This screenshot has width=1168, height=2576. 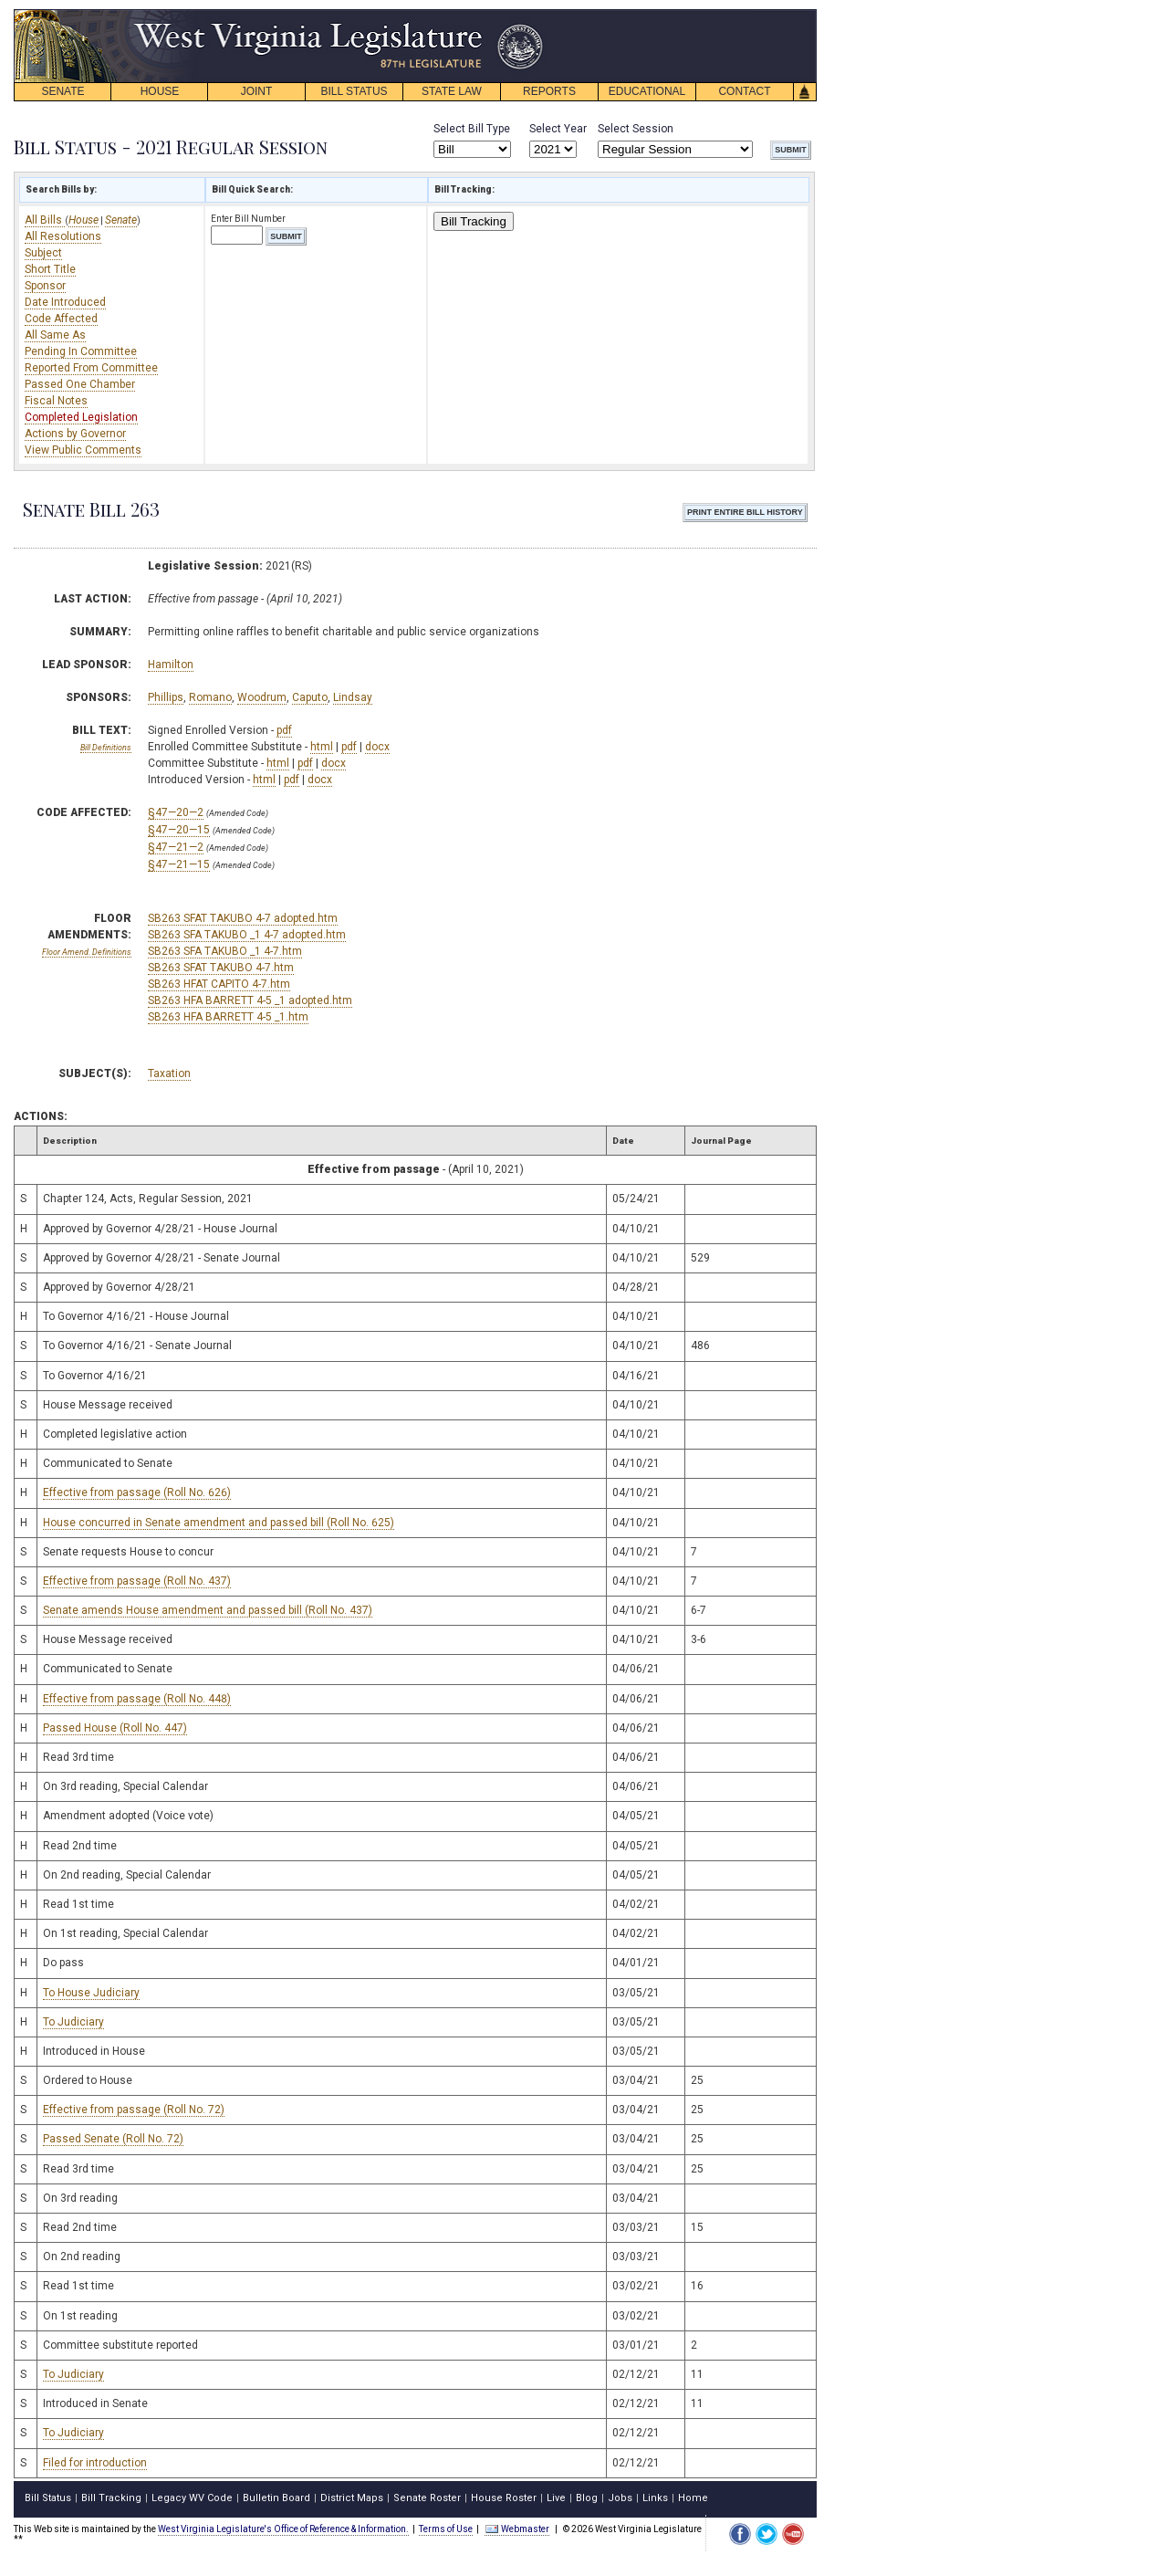 I want to click on Reported From Committee, so click(x=91, y=367).